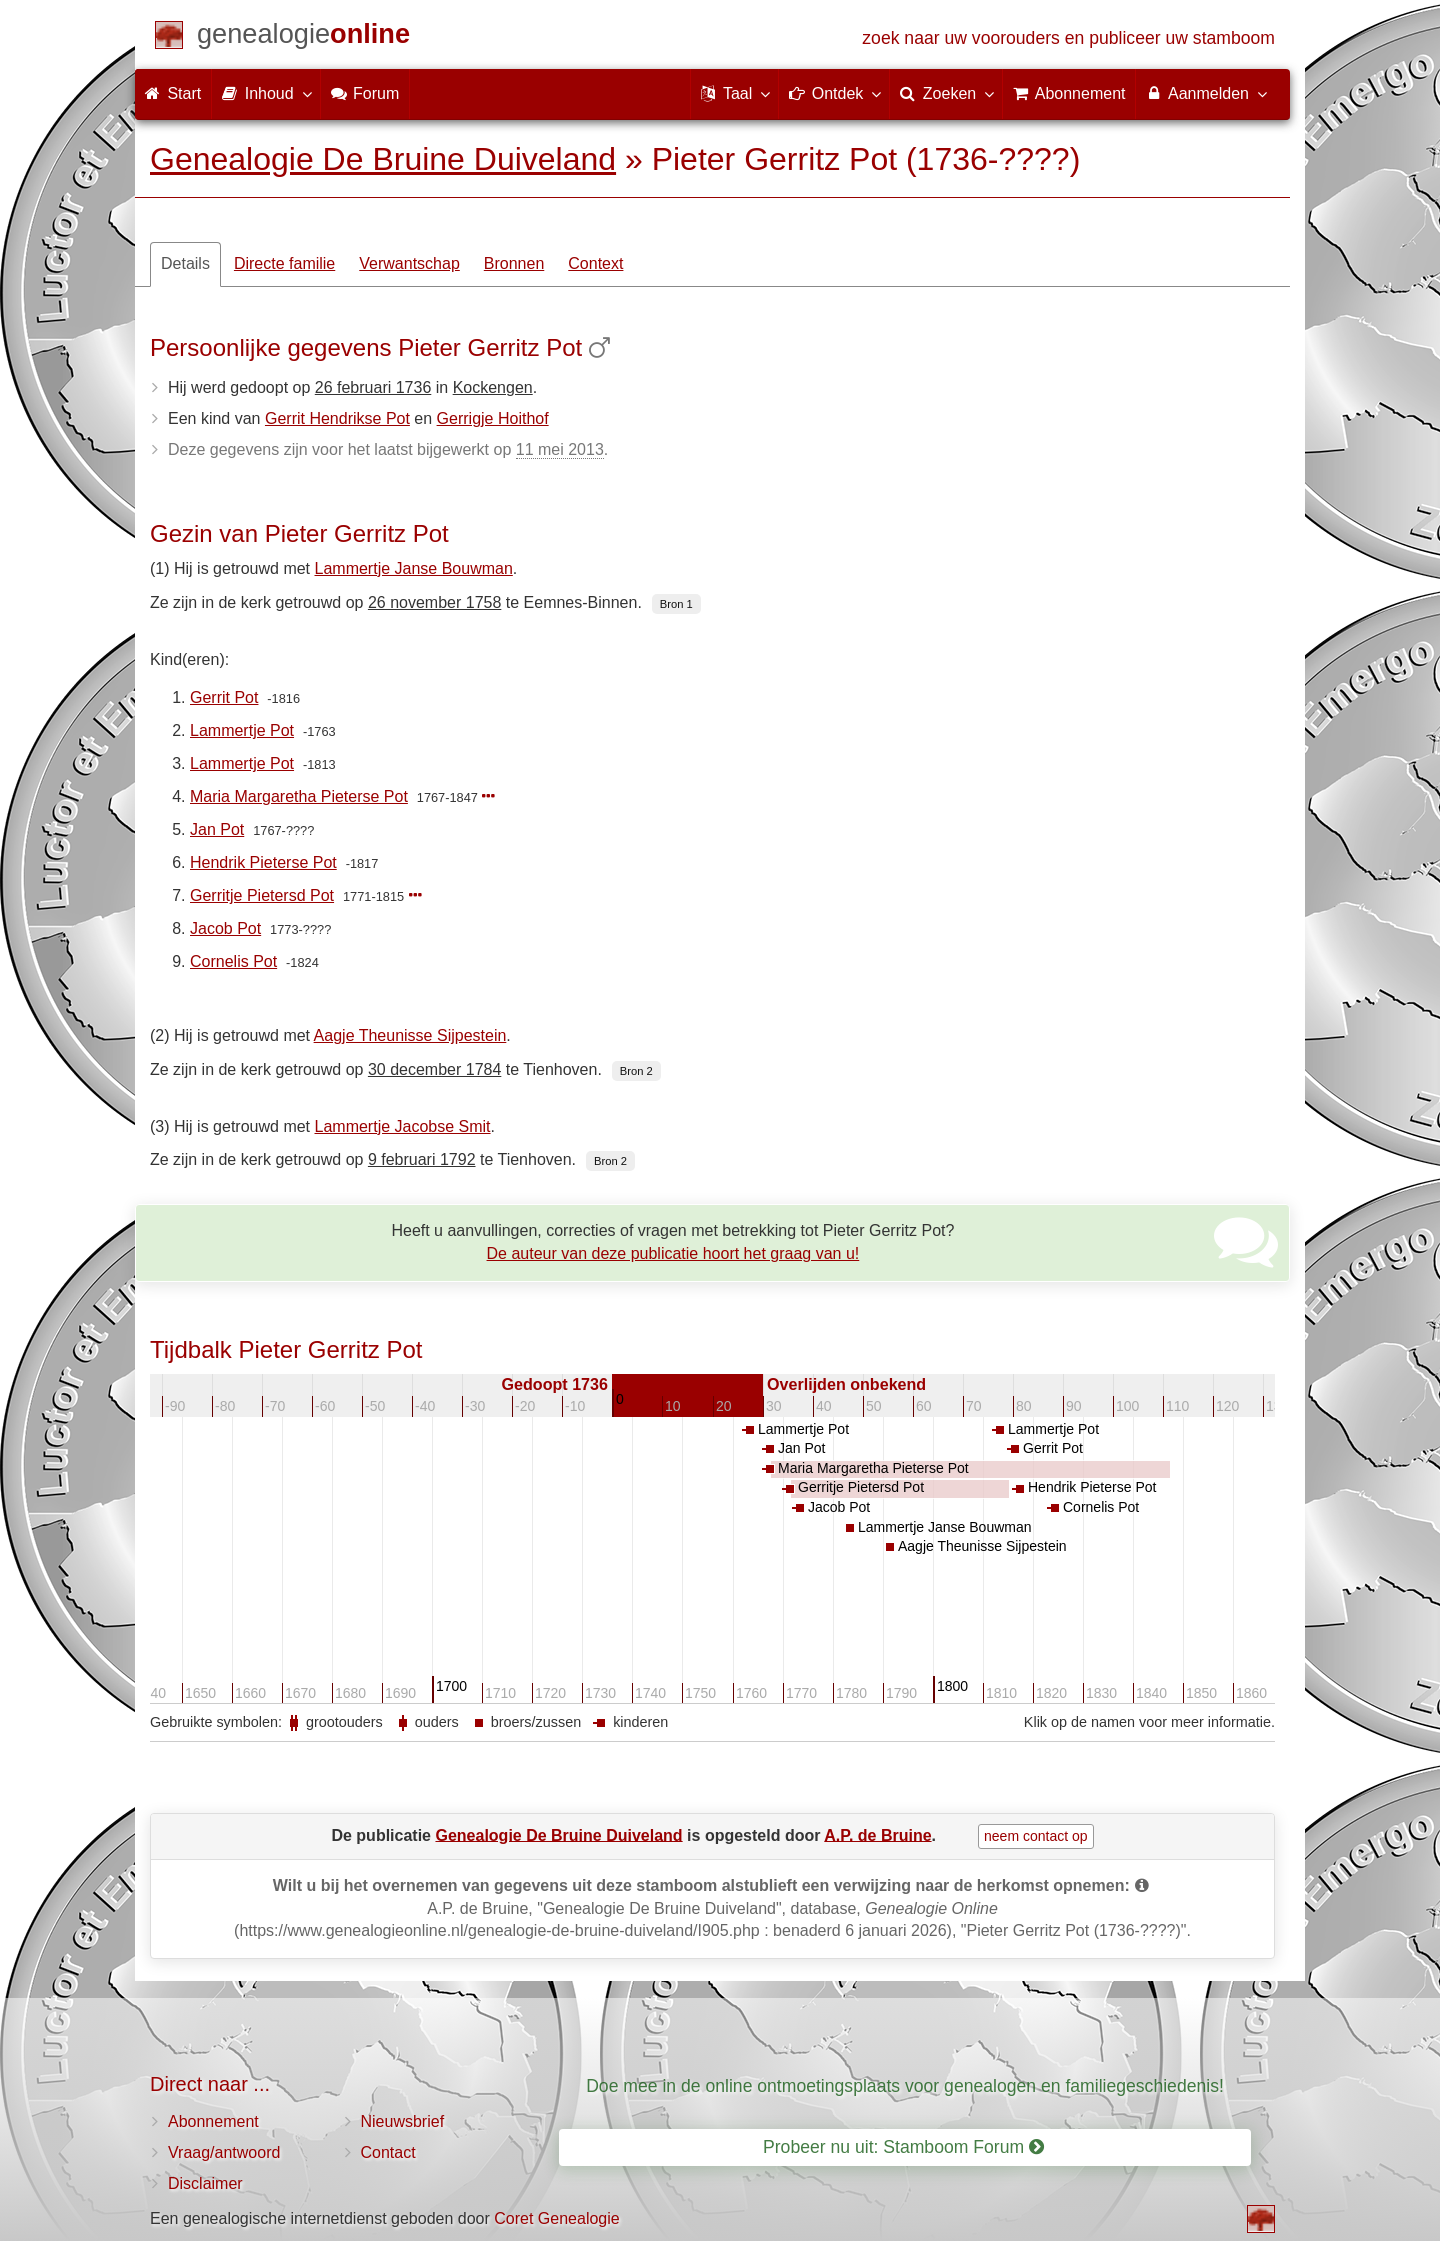 Image resolution: width=1440 pixels, height=2241 pixels. Describe the element at coordinates (233, 961) in the screenshot. I see `Cornelis Pot` at that location.